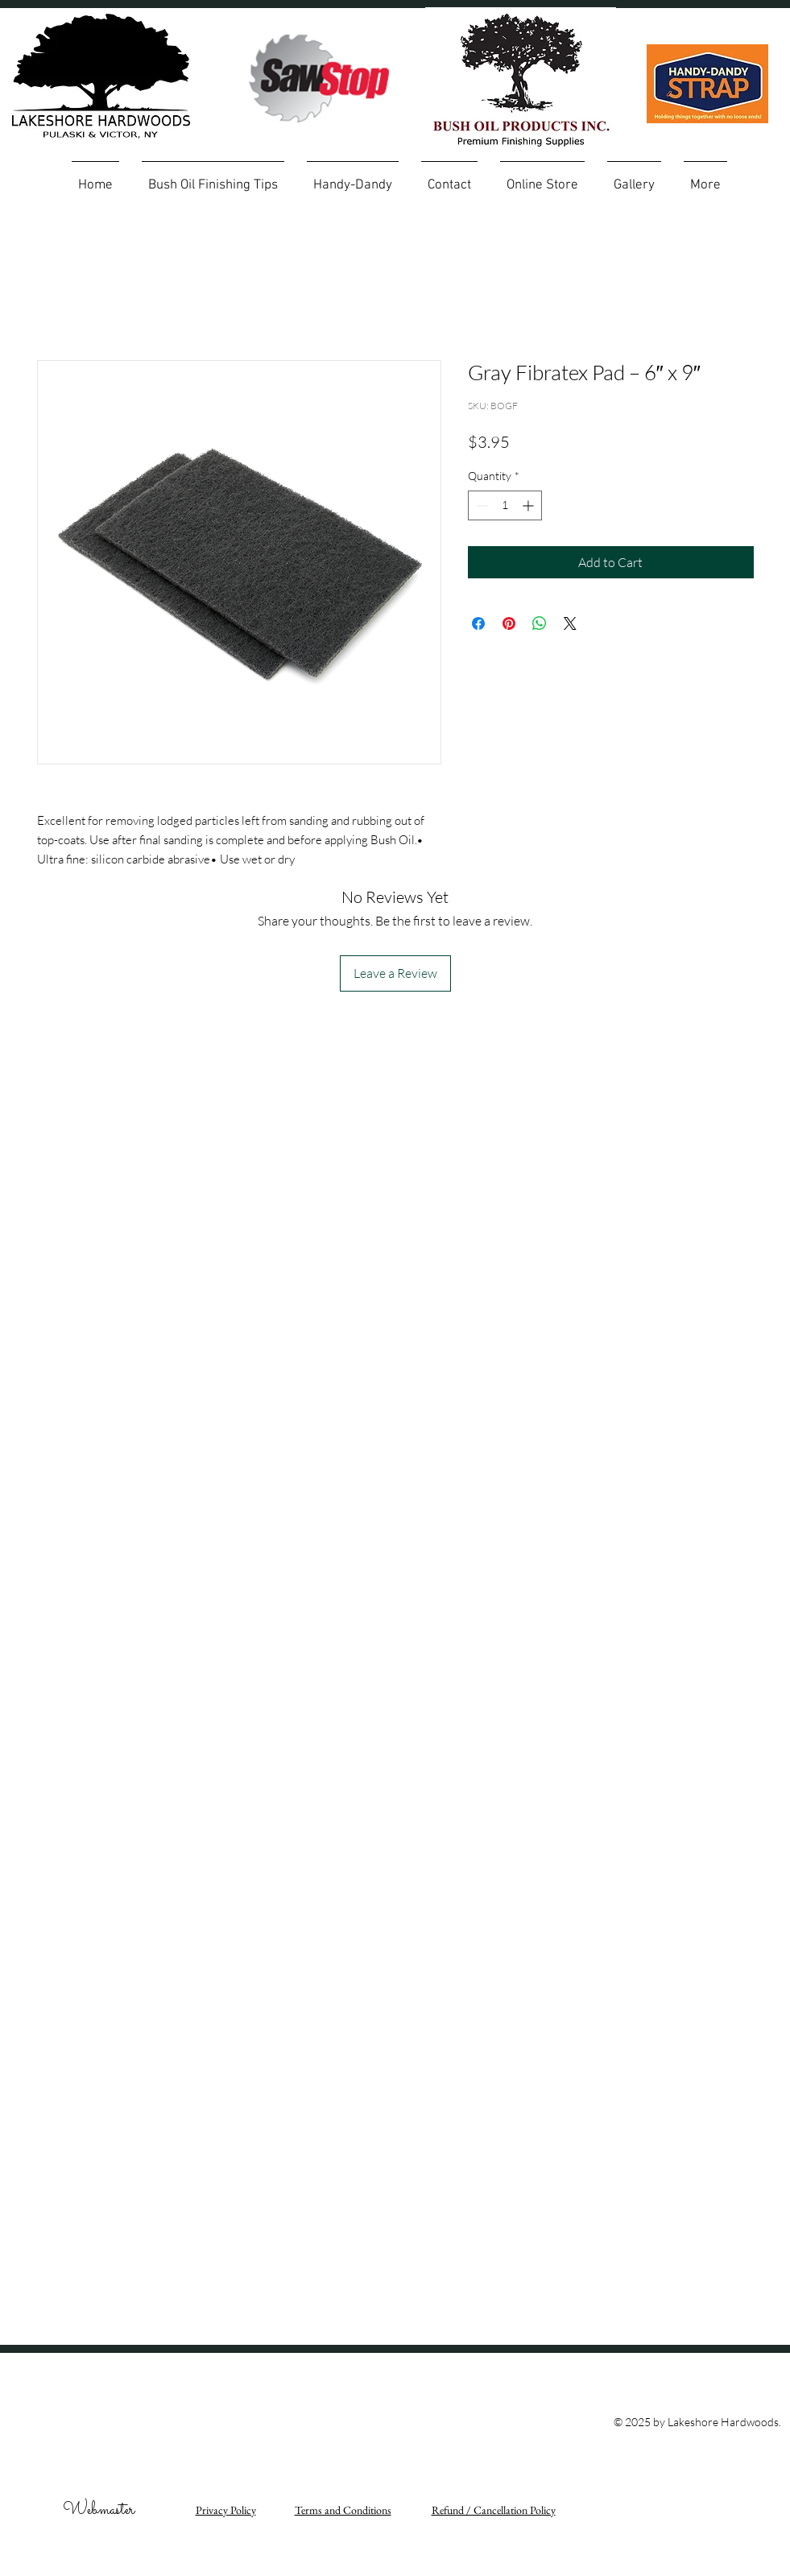  Describe the element at coordinates (529, 505) in the screenshot. I see `[Increment]` at that location.